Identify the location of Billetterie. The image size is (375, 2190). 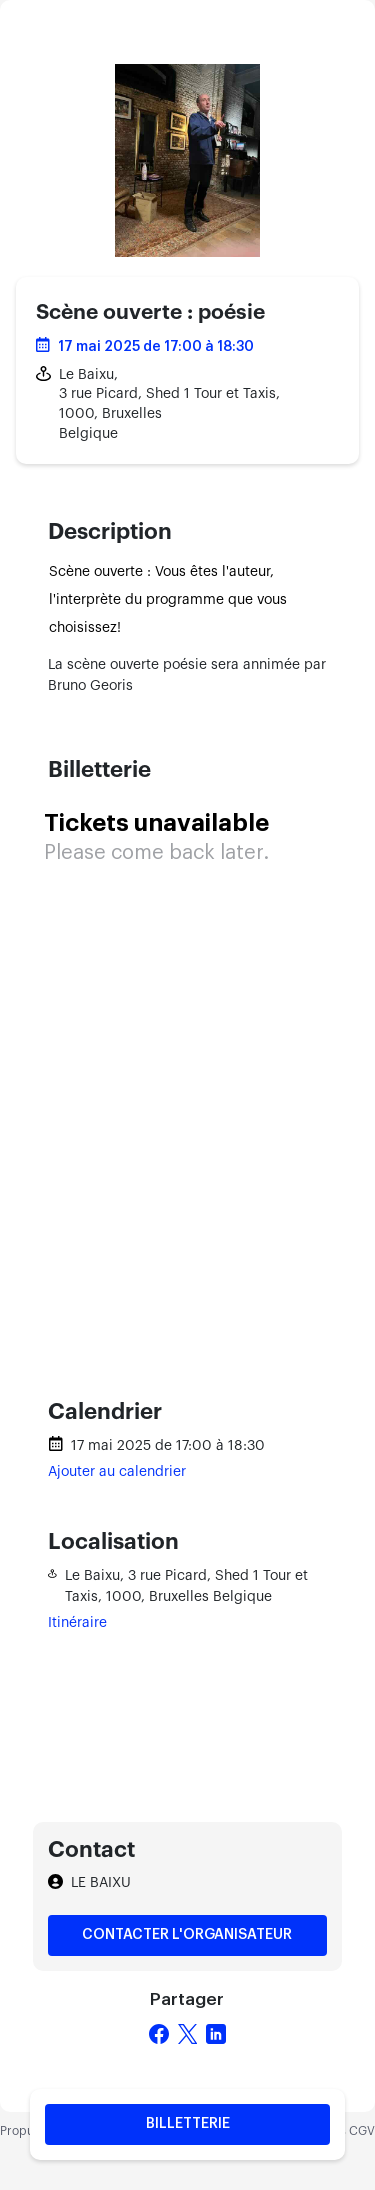
(188, 2124).